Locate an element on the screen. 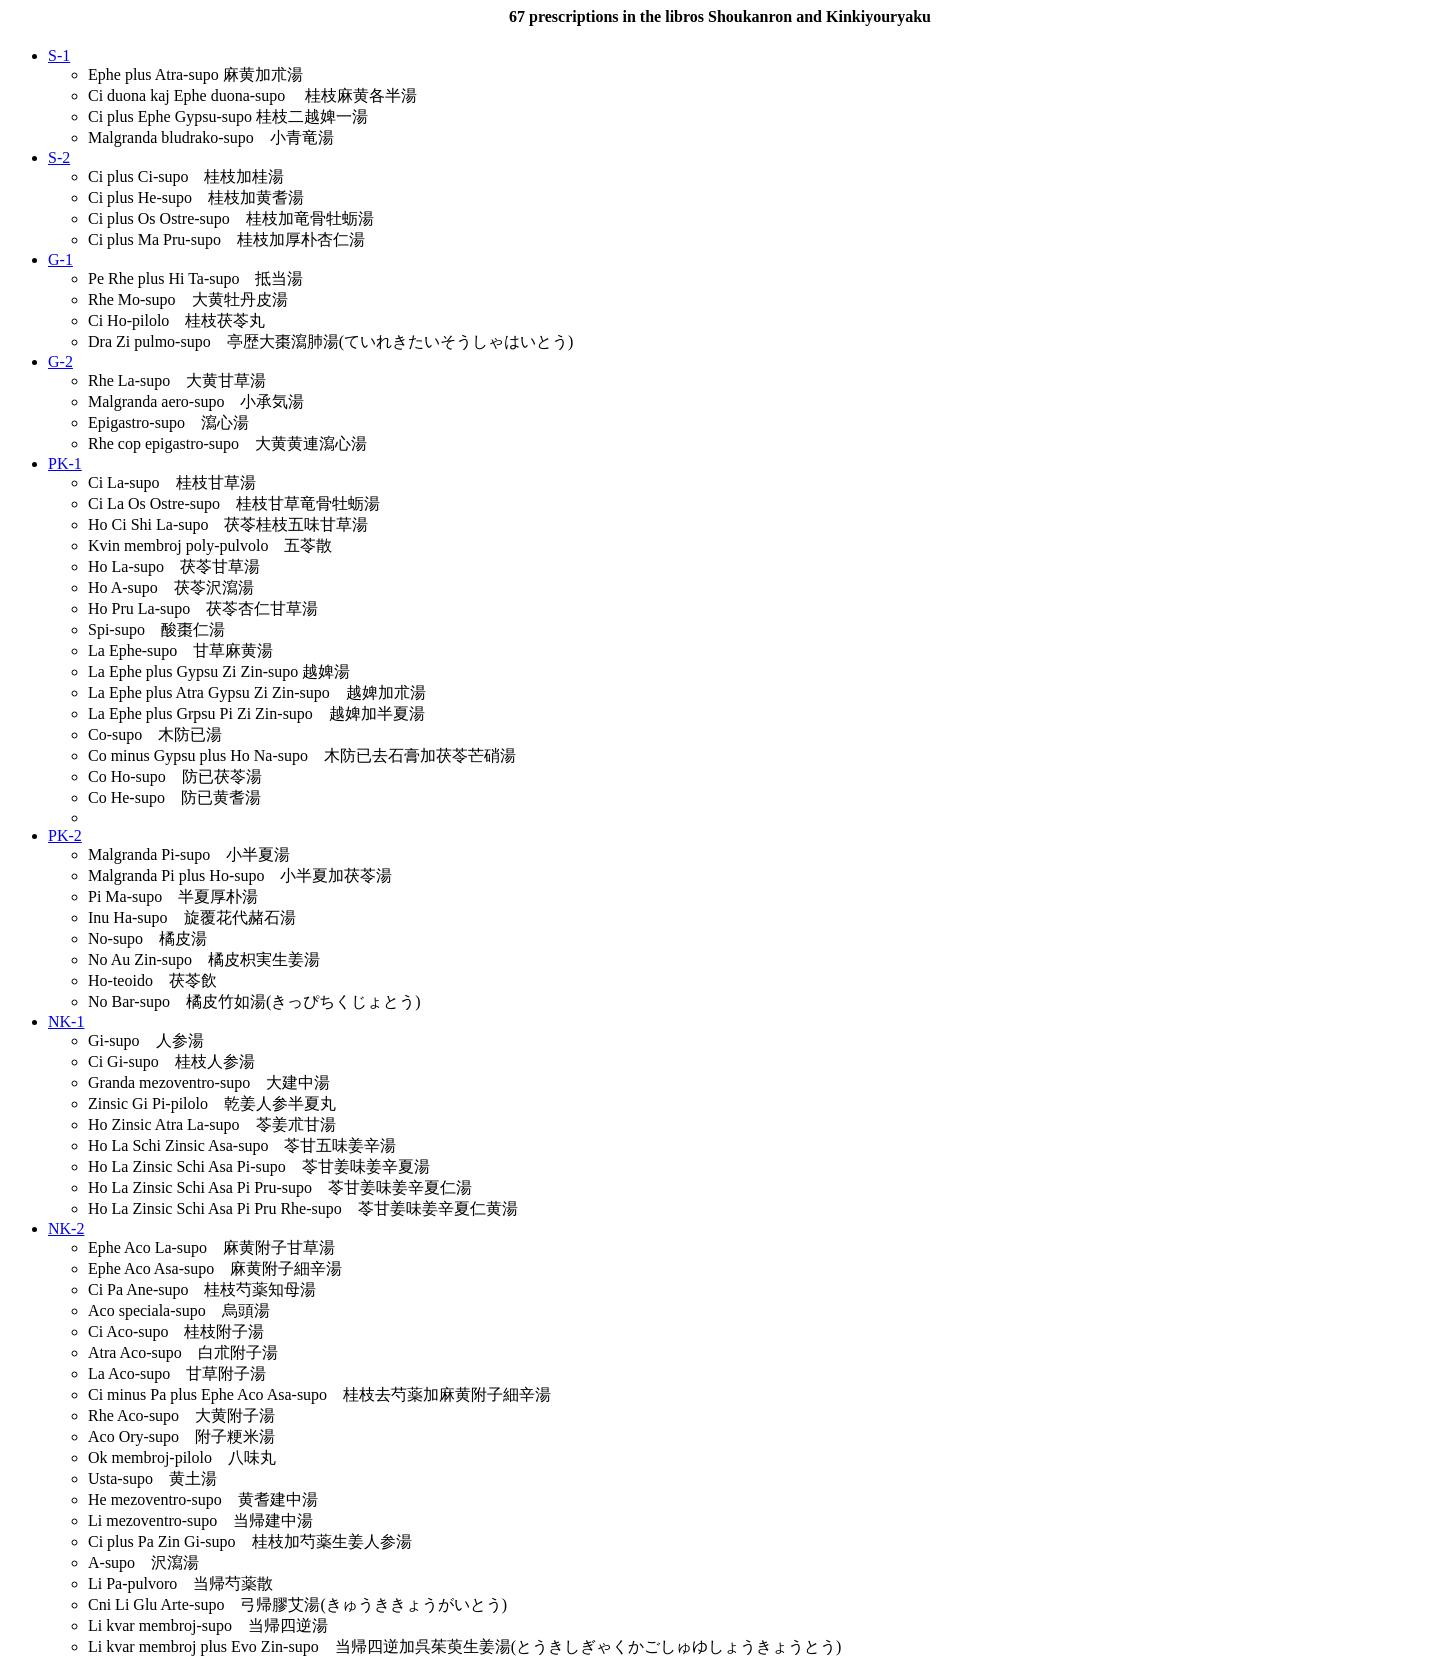 Image resolution: width=1440 pixels, height=1674 pixels. NK-1 is located at coordinates (66, 1021).